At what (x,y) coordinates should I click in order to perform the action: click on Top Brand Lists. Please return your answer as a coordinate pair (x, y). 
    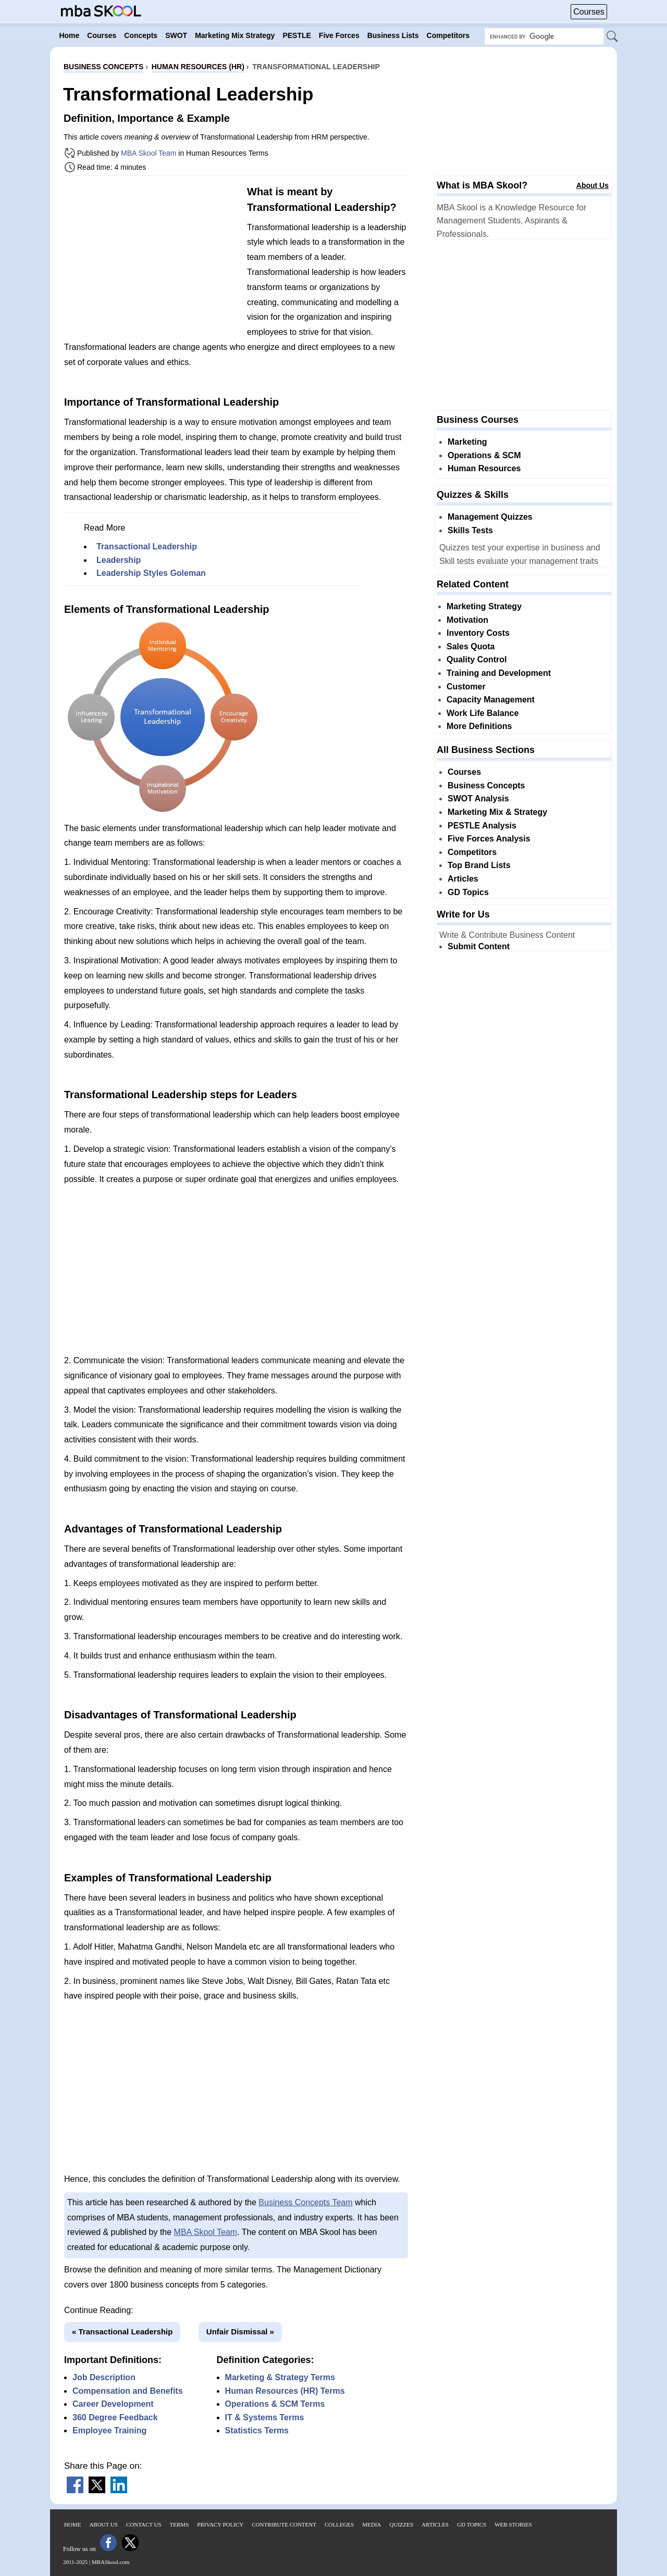
    Looking at the image, I should click on (479, 865).